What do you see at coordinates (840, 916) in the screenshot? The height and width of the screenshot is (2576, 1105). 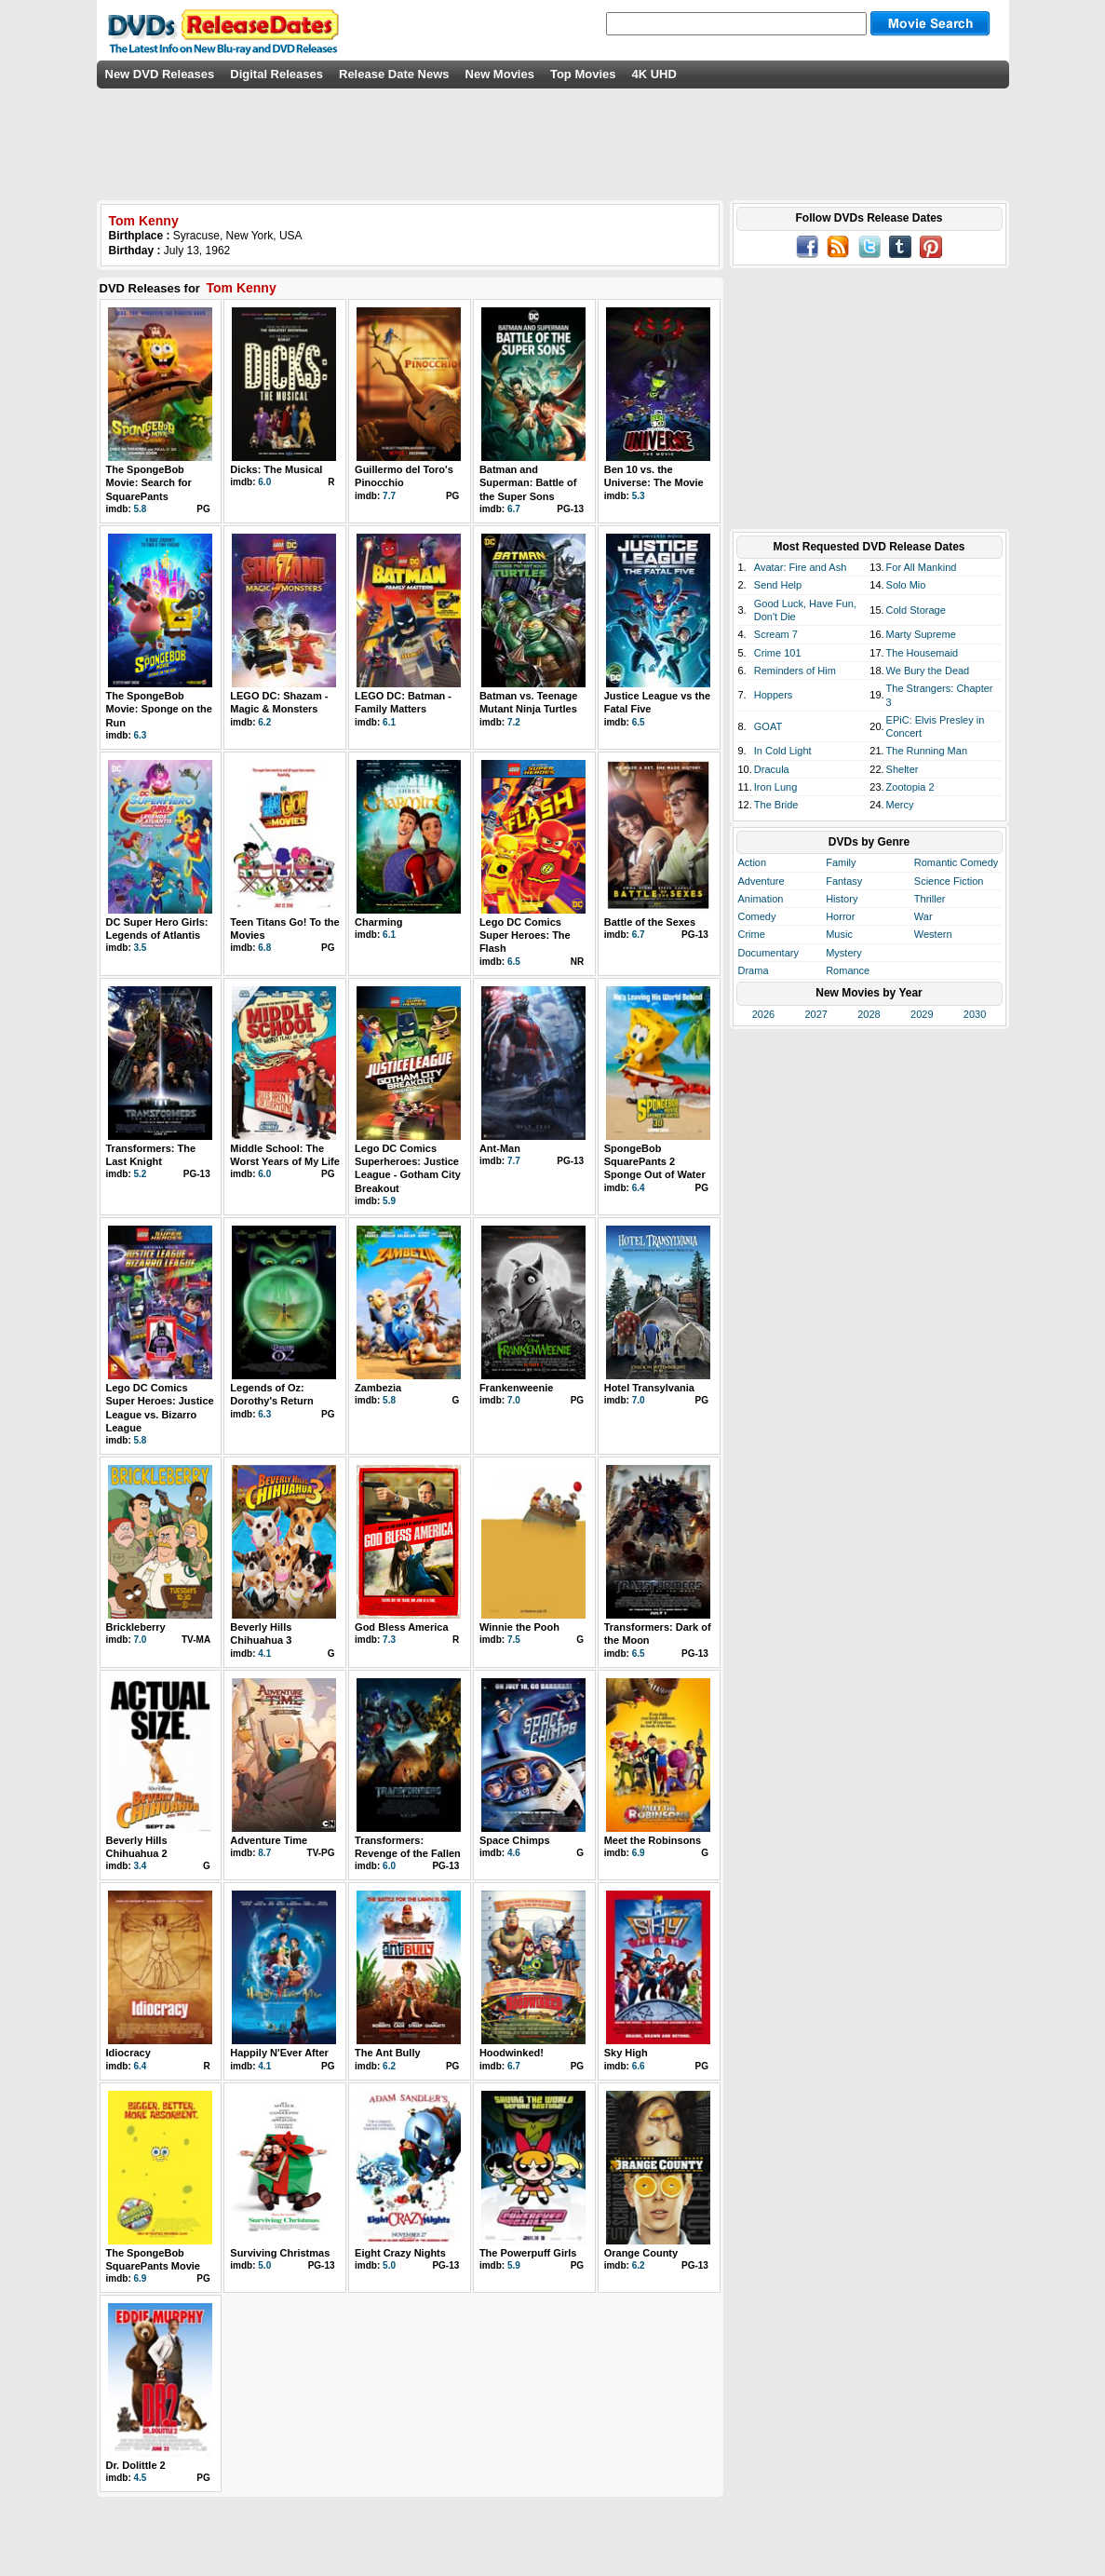 I see `Horror` at bounding box center [840, 916].